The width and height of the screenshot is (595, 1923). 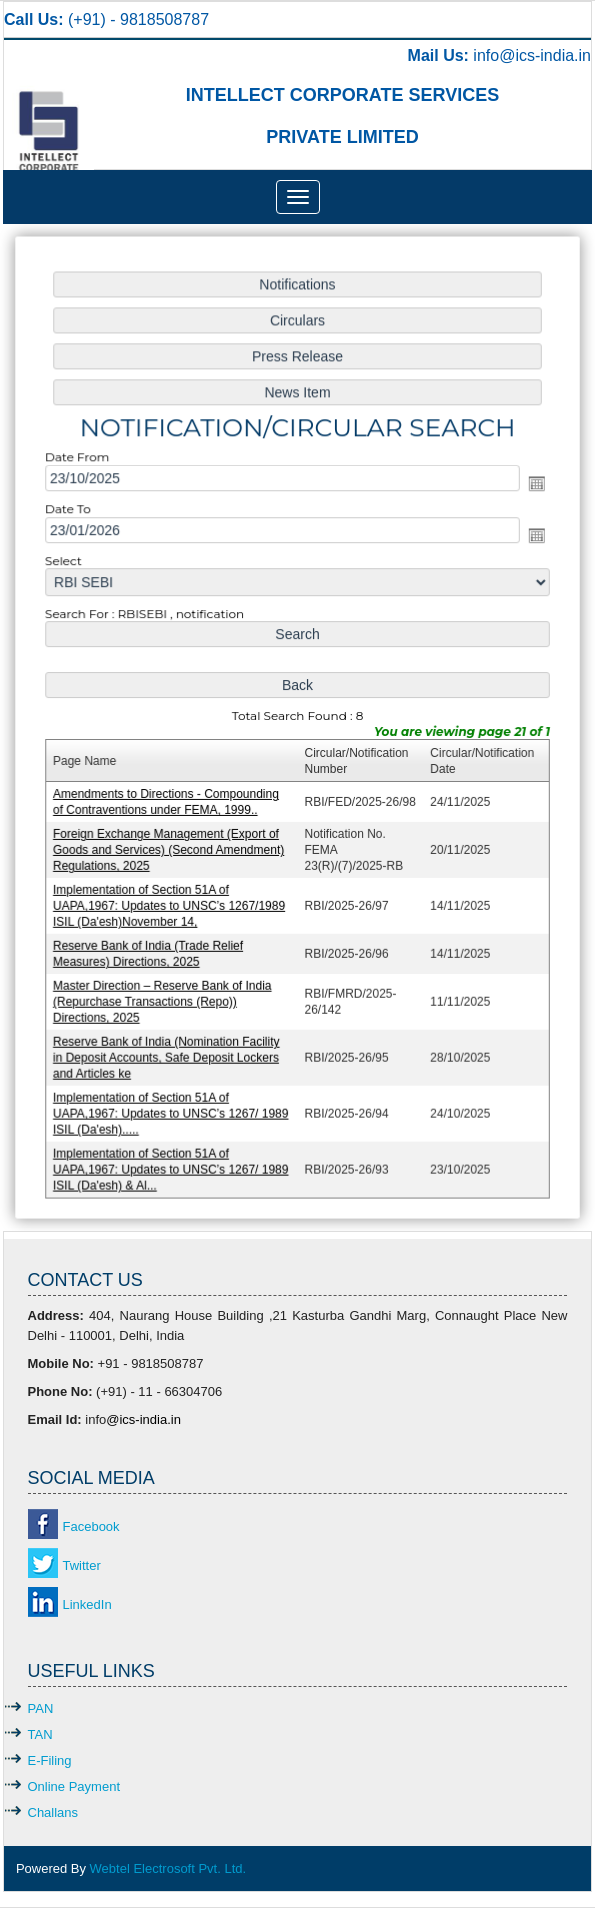 What do you see at coordinates (173, 1106) in the screenshot?
I see `Implementation of Section 51A of UAPA,1967: Updates to UNSC’s 1267/ 1989 ISIL (Da'esh).....` at bounding box center [173, 1106].